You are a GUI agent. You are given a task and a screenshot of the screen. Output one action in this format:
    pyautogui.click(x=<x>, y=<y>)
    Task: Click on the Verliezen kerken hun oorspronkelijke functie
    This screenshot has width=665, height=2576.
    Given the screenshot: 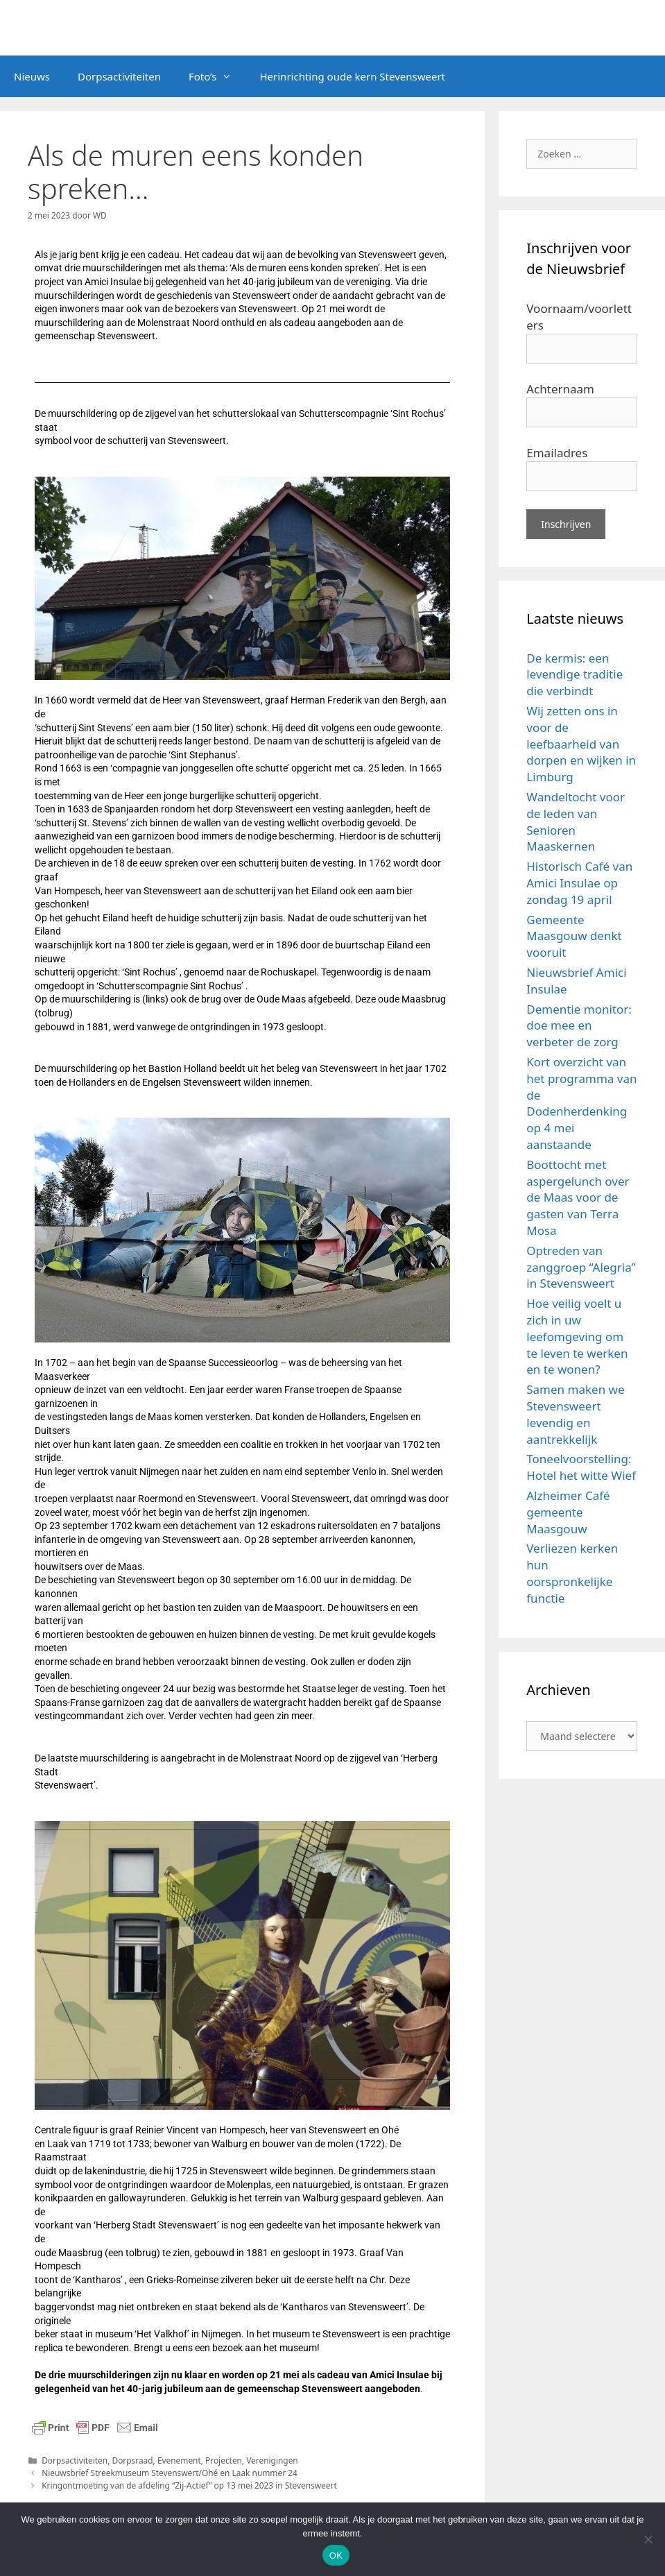 What is the action you would take?
    pyautogui.click(x=572, y=1572)
    